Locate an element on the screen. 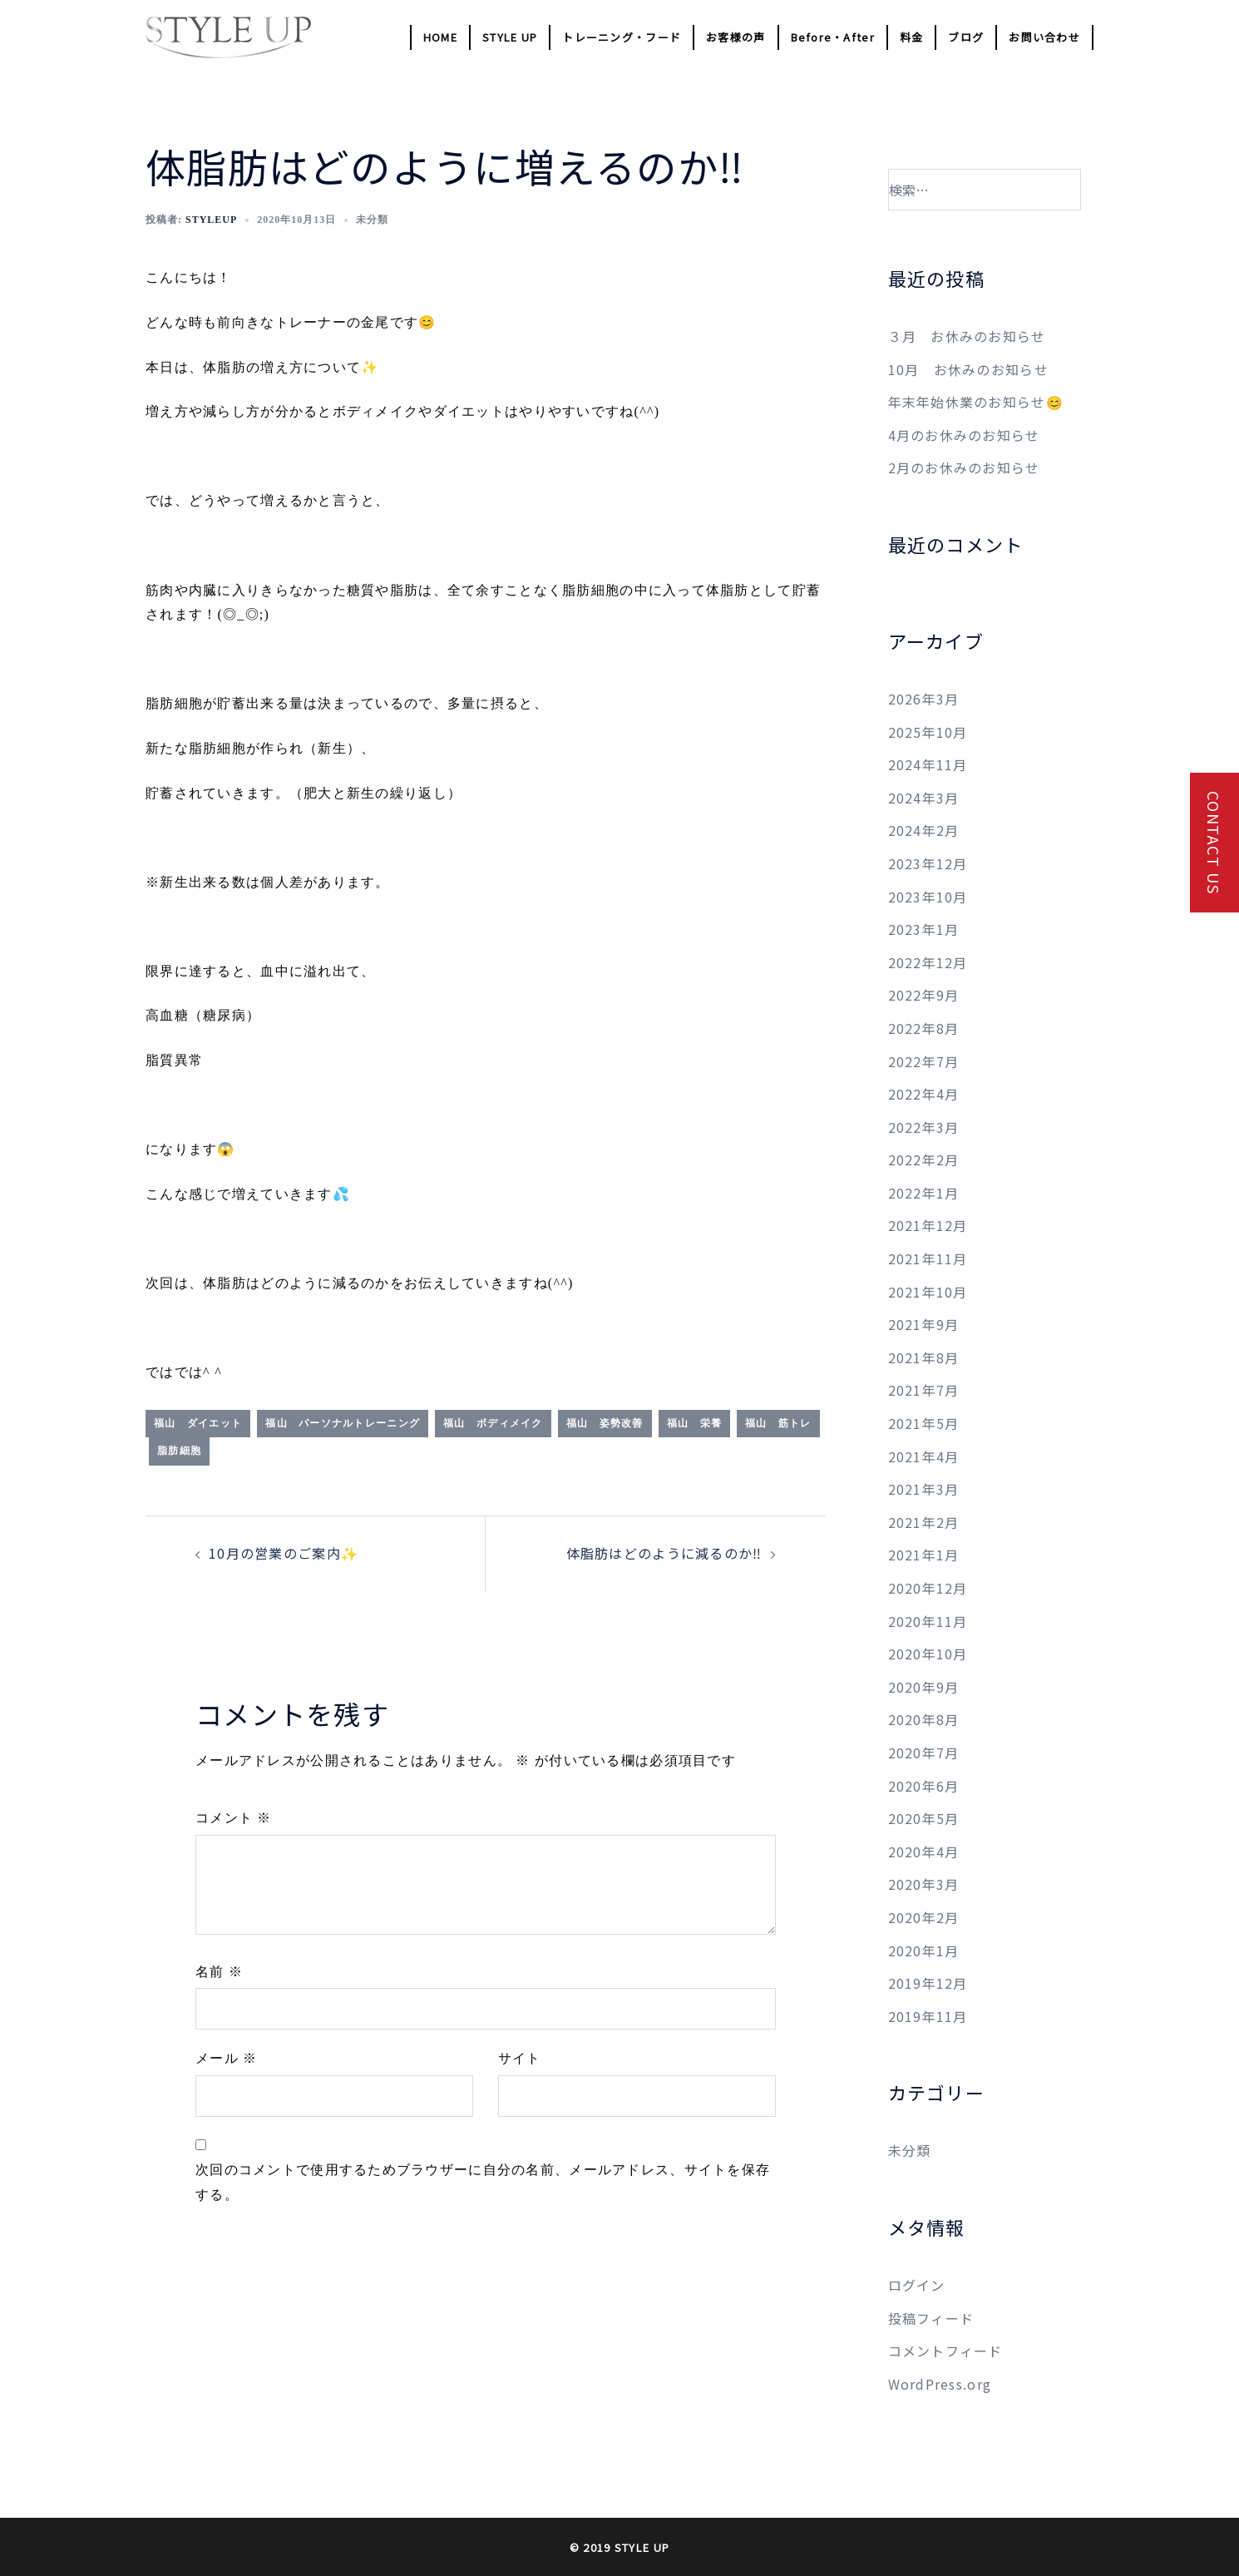  10月 お休みのお知らせ is located at coordinates (968, 369).